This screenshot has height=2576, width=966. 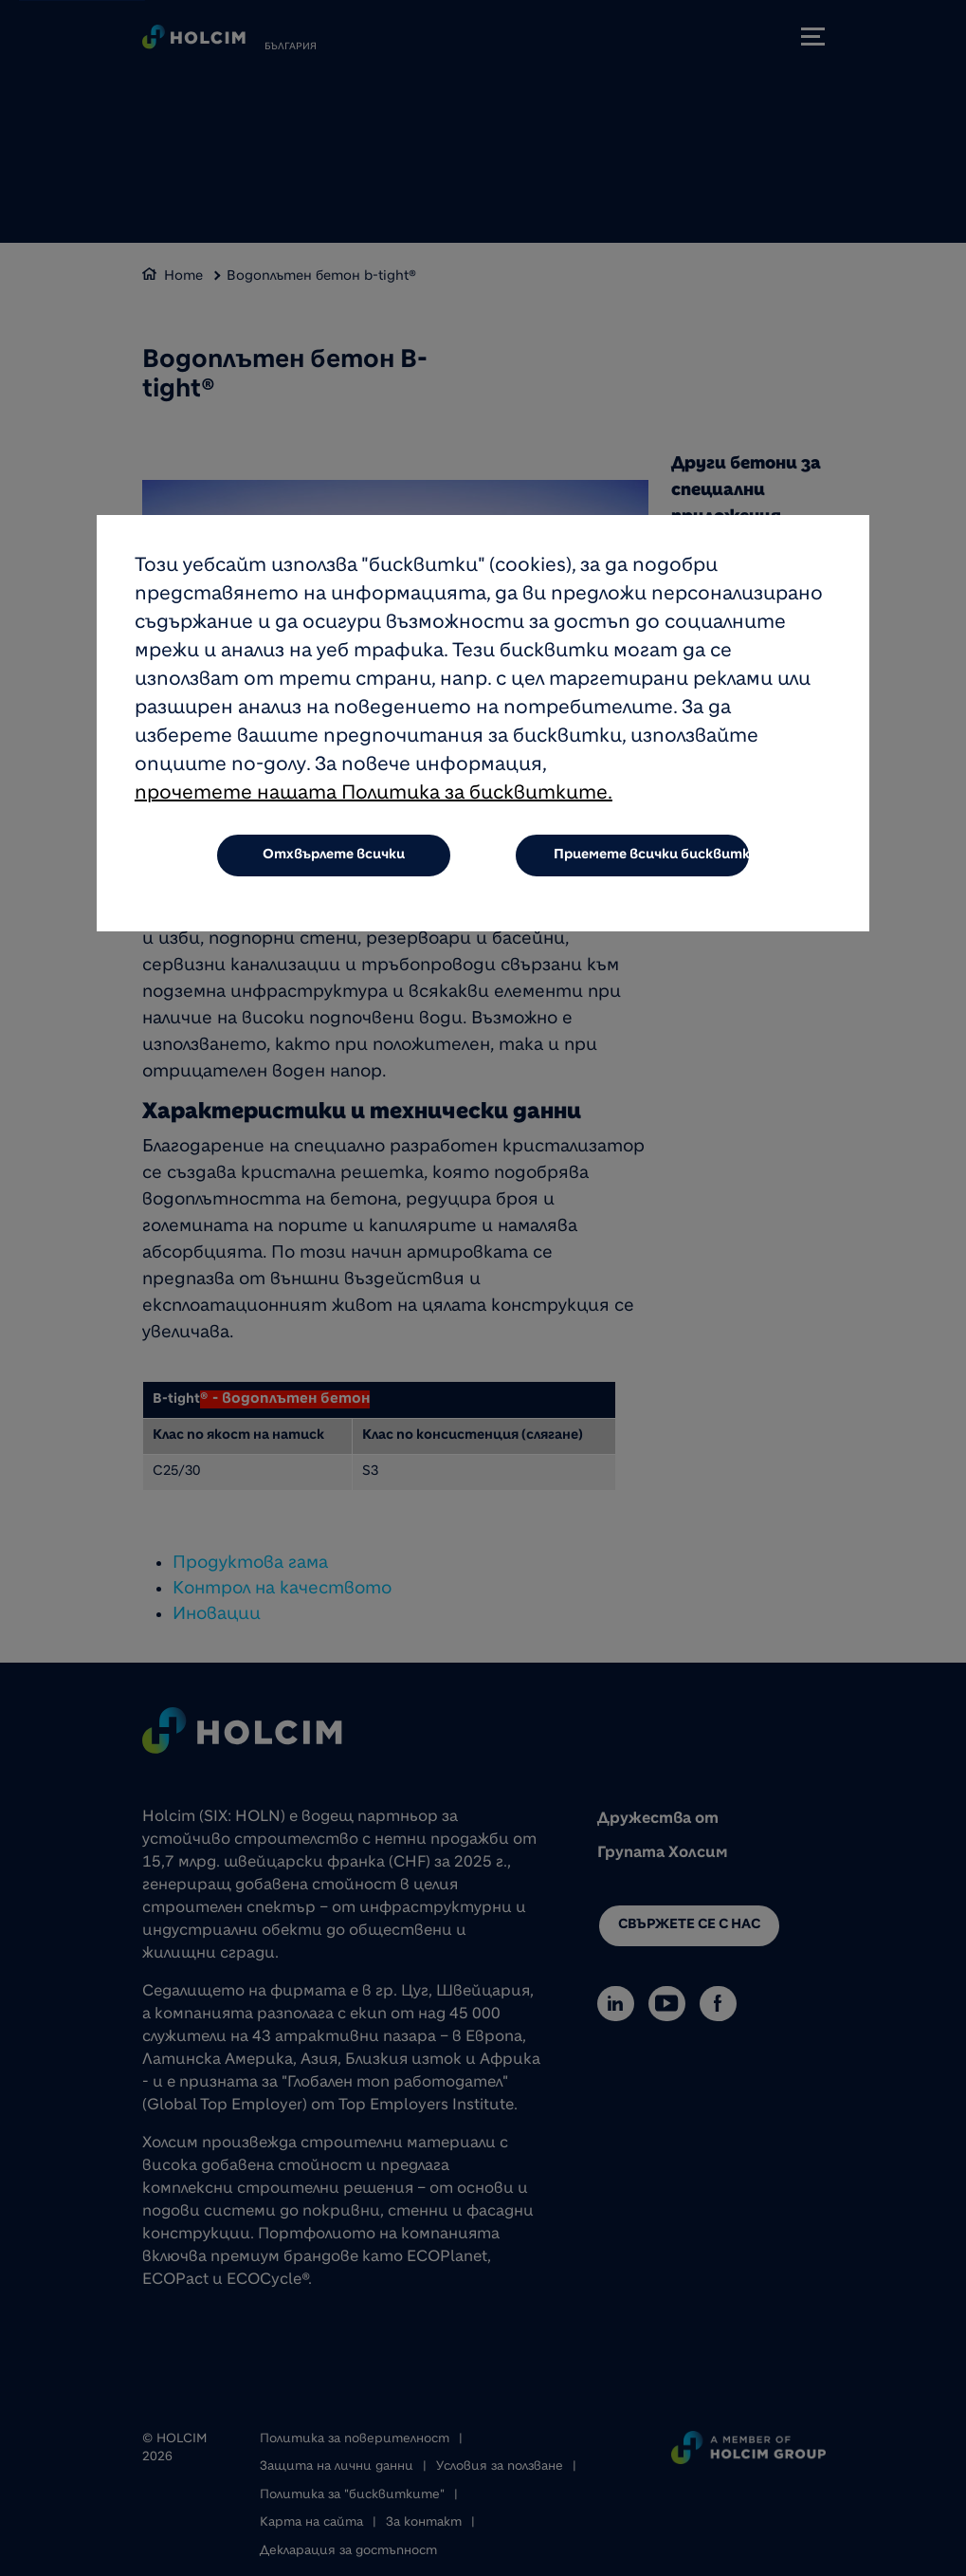 What do you see at coordinates (373, 795) in the screenshot?
I see `прочетете нашата Политика за бисквитките.` at bounding box center [373, 795].